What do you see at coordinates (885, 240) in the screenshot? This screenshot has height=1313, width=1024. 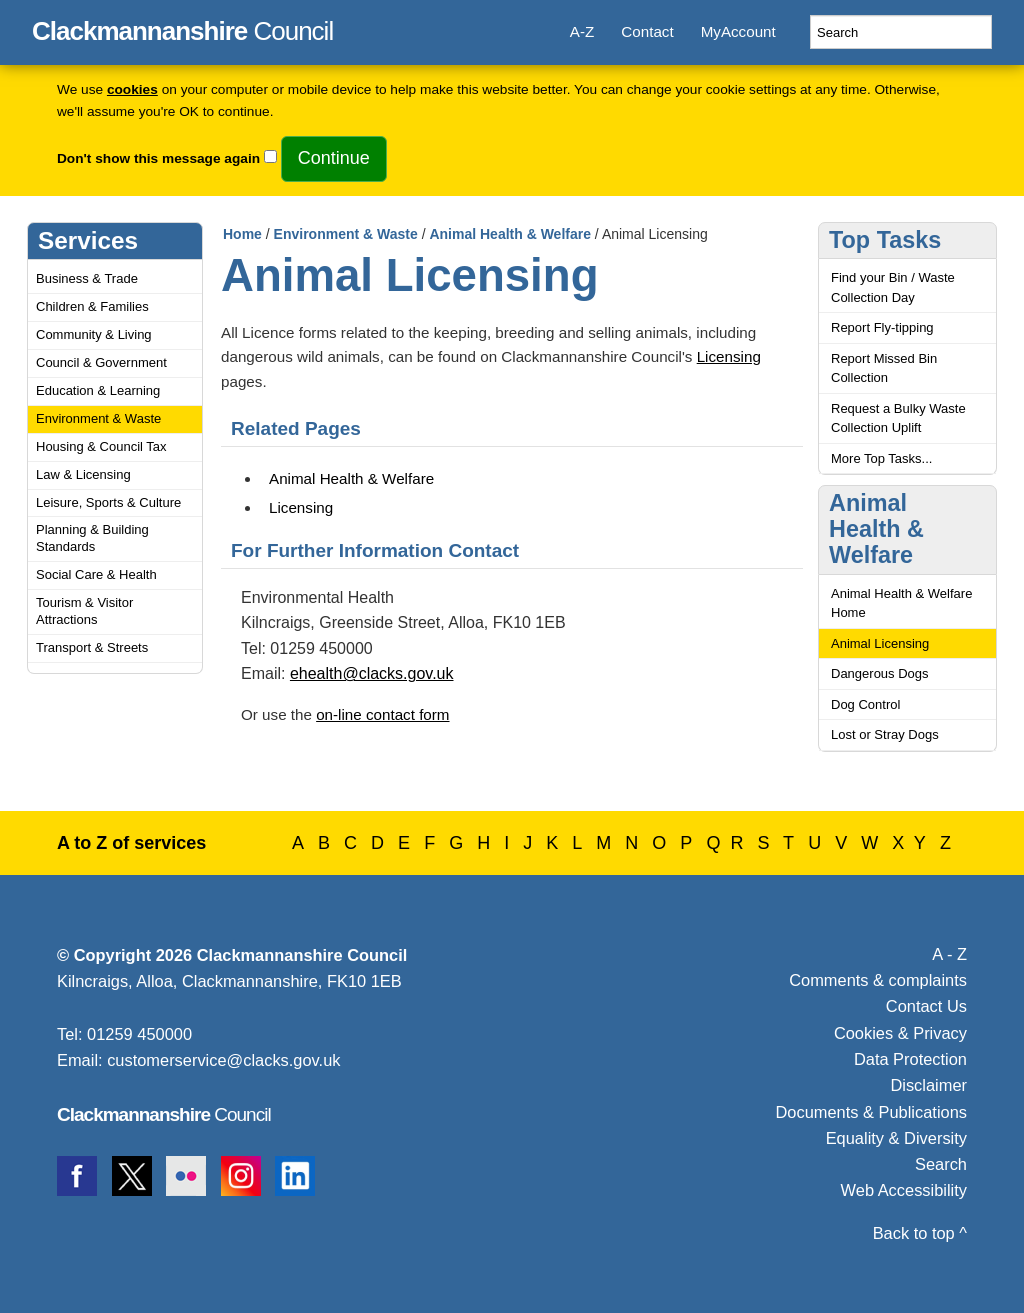 I see `Top Tasks` at bounding box center [885, 240].